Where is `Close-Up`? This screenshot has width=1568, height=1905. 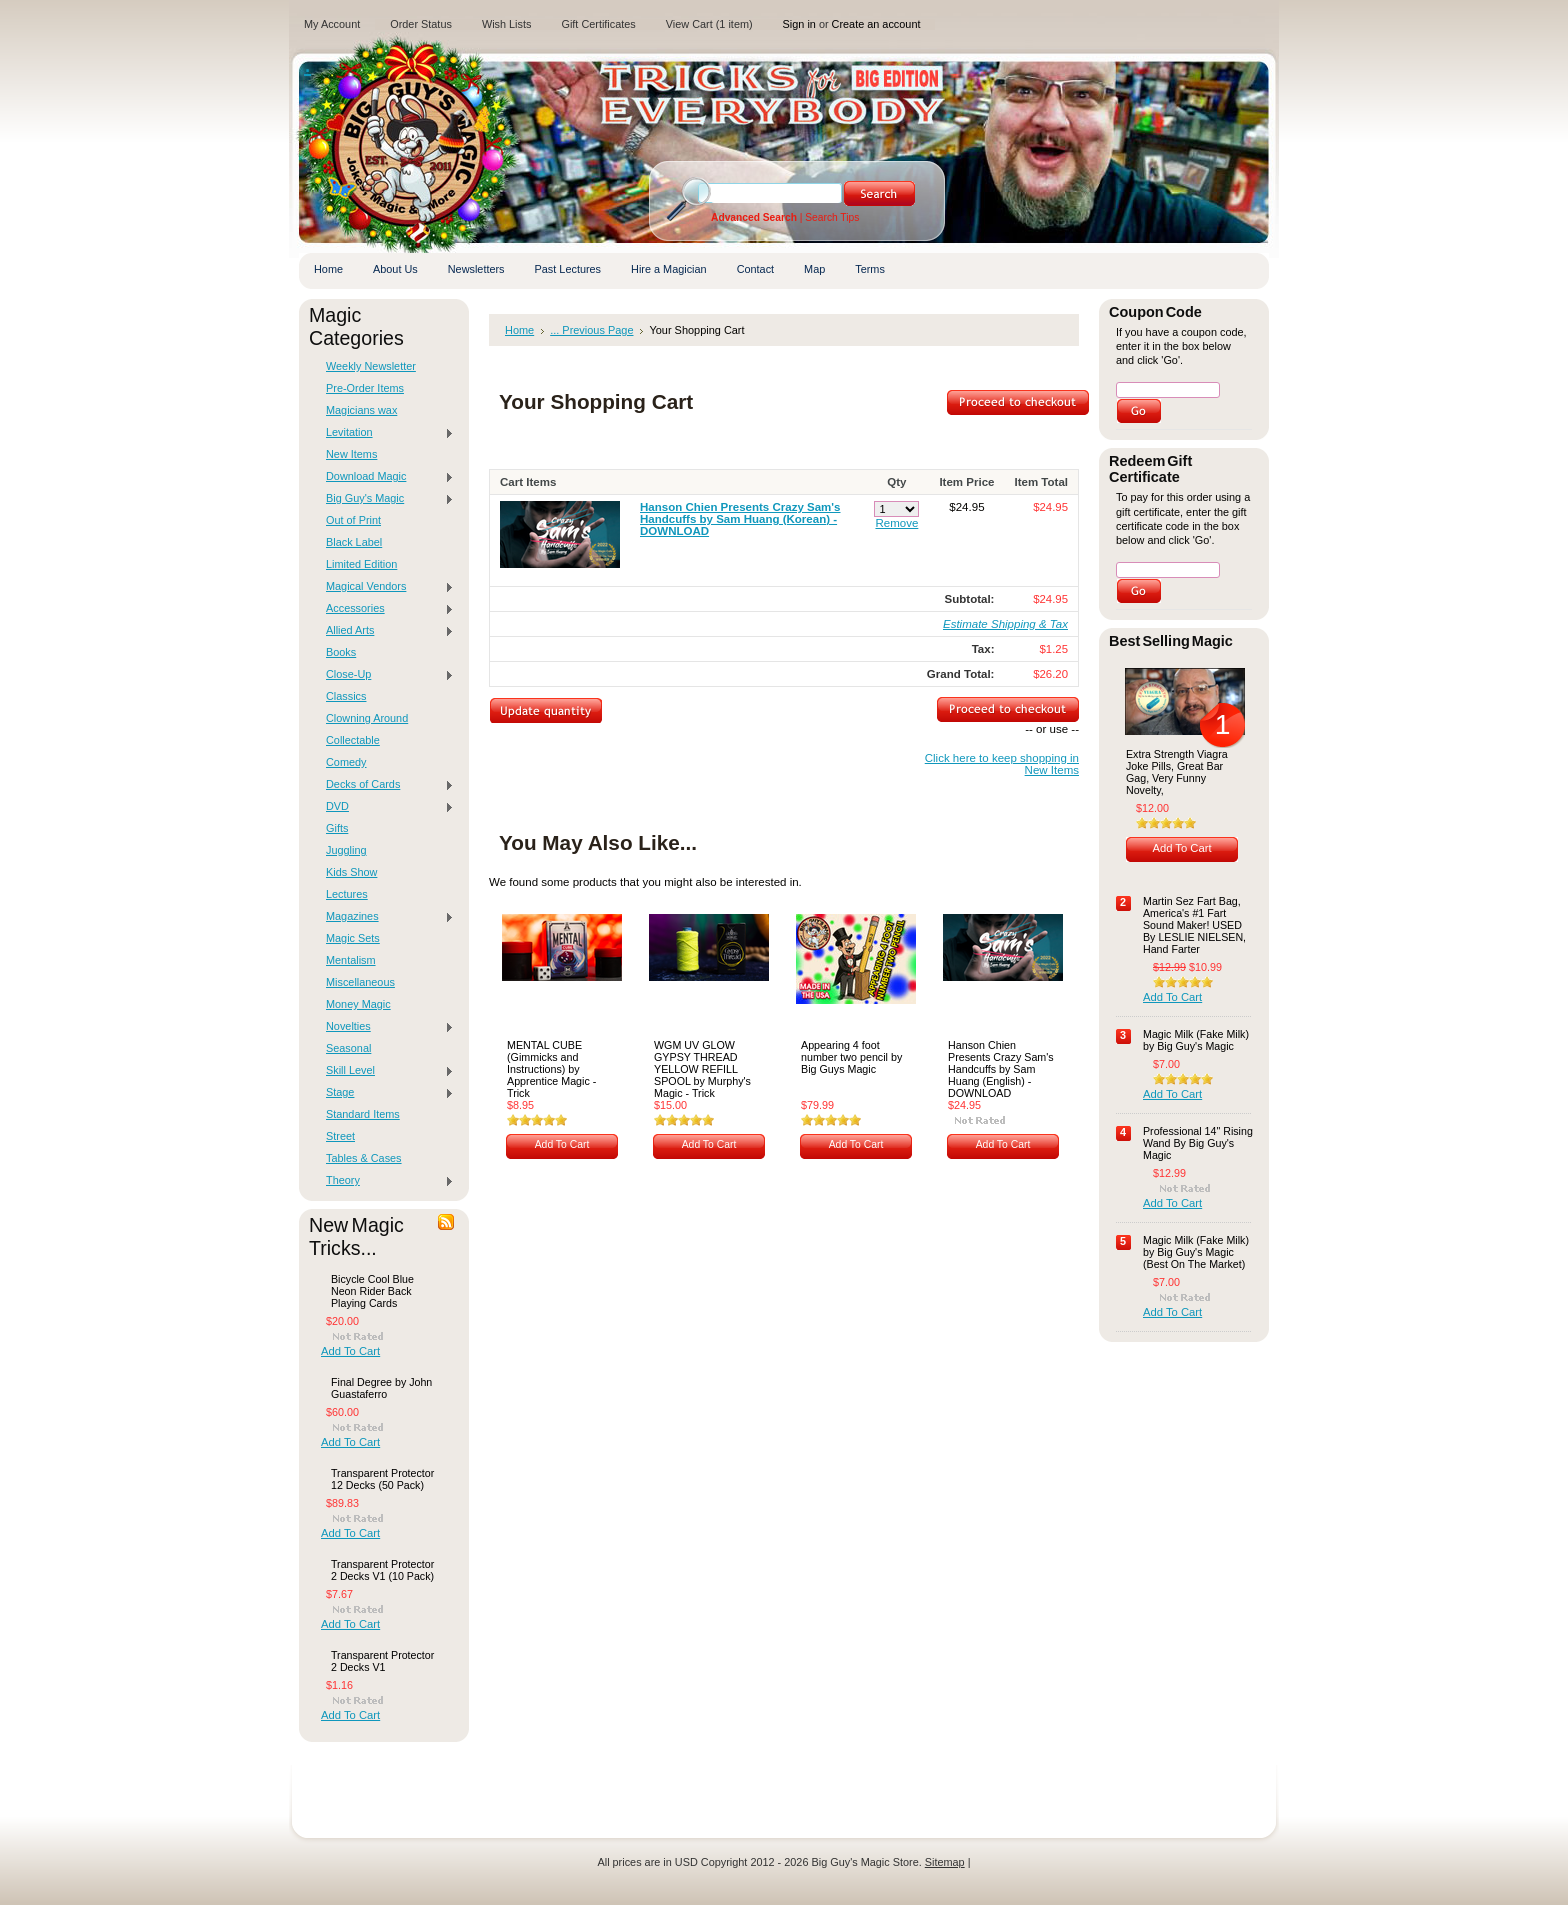
Close-Up is located at coordinates (385, 675).